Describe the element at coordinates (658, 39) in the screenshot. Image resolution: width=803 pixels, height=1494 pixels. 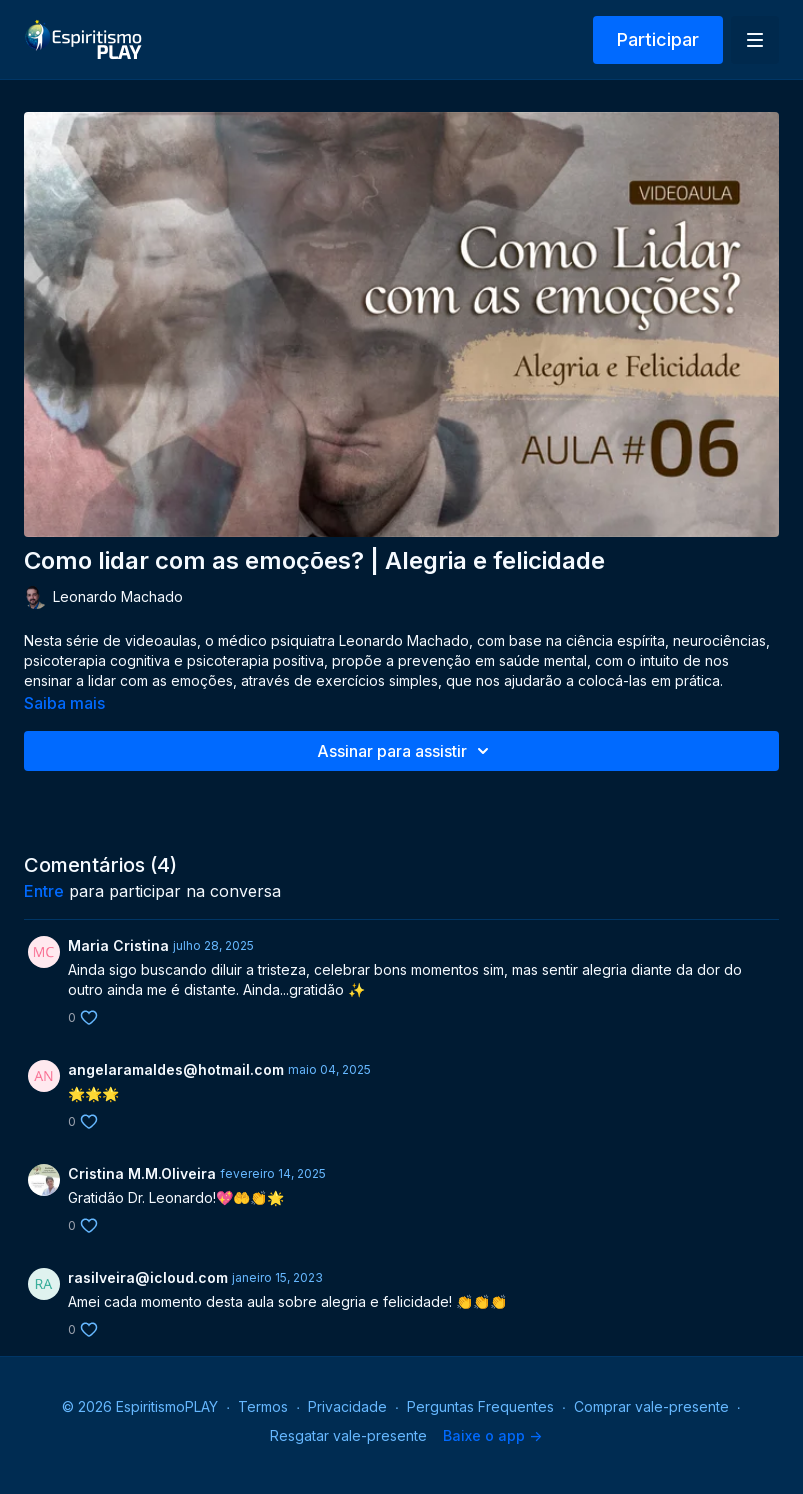
I see `Participar` at that location.